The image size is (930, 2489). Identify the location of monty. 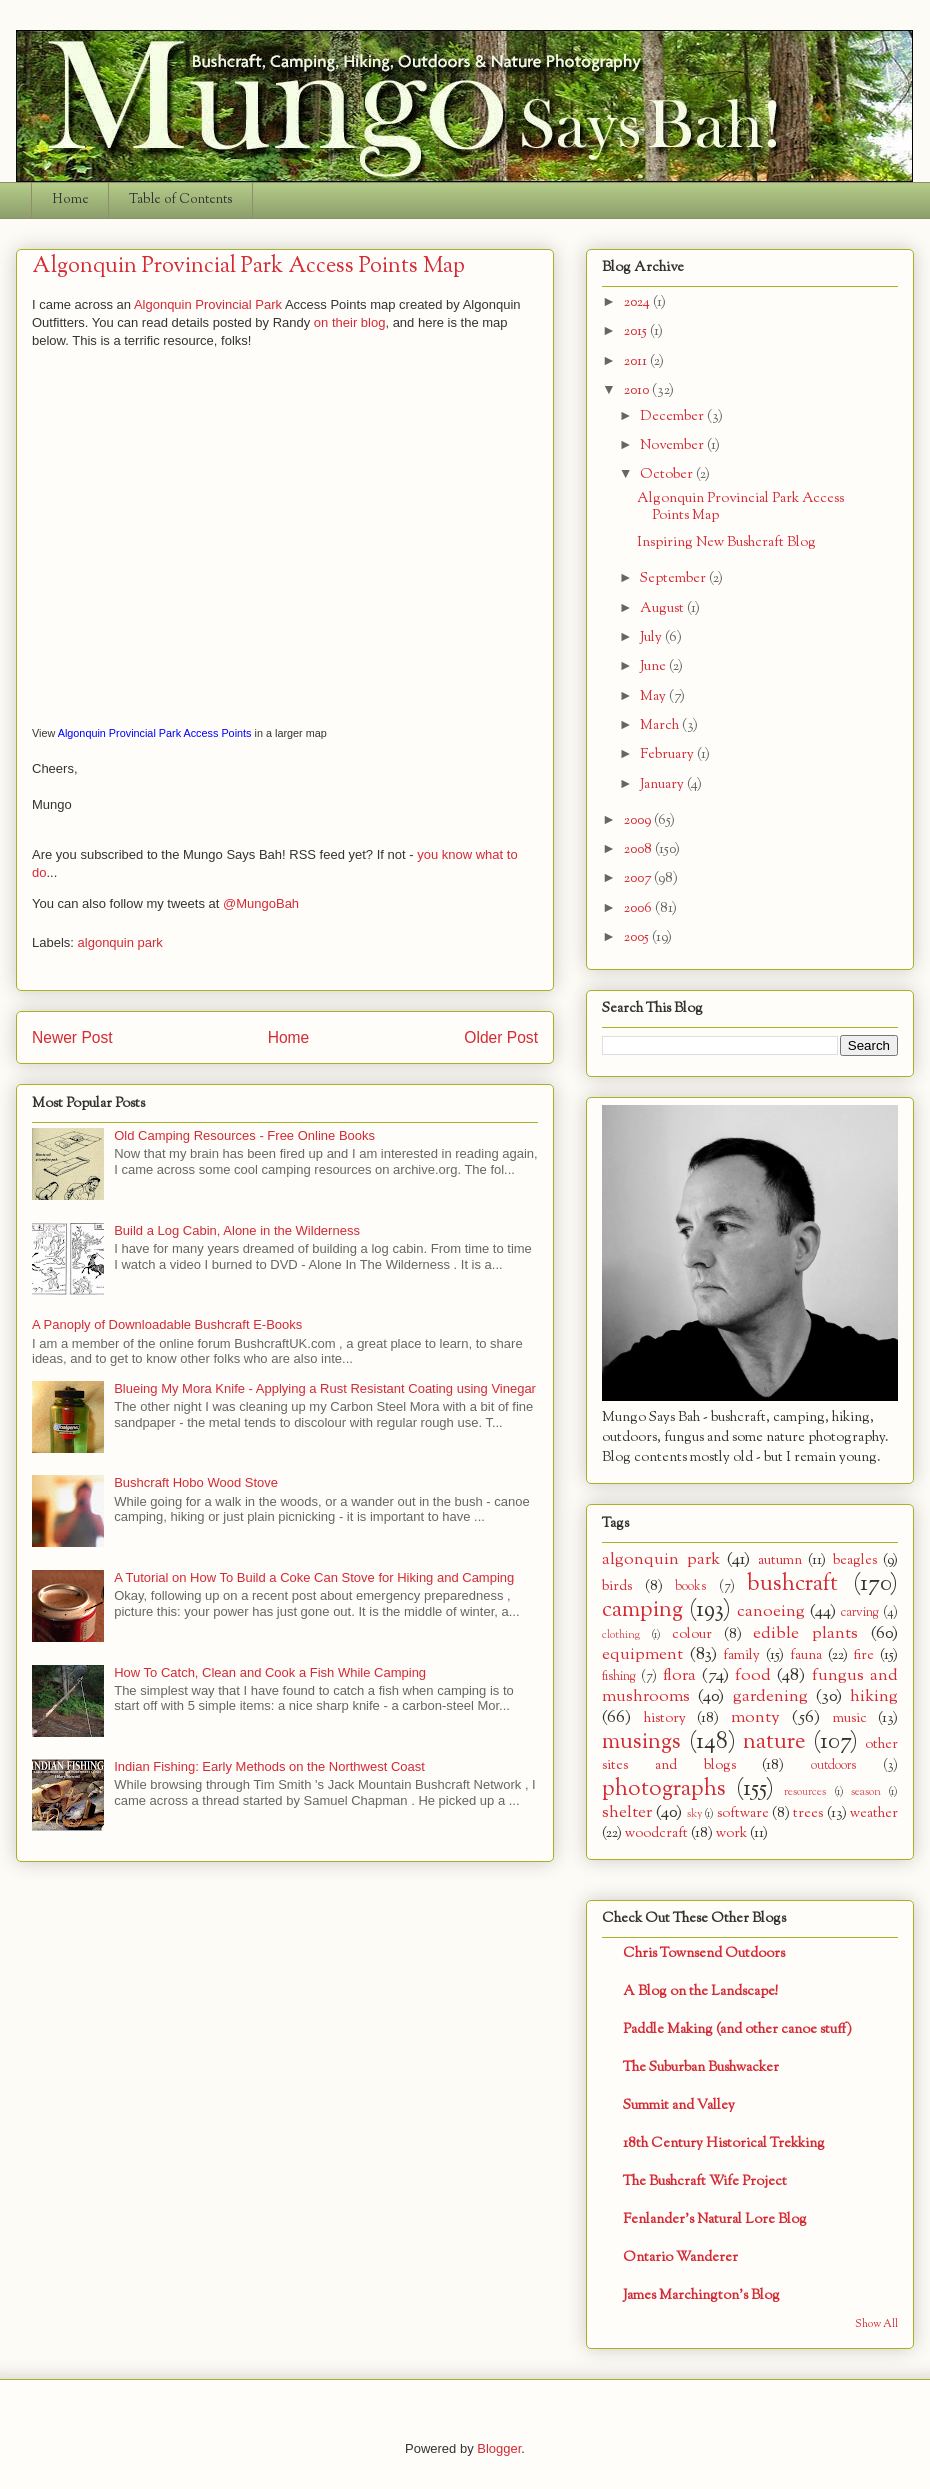
(755, 1717).